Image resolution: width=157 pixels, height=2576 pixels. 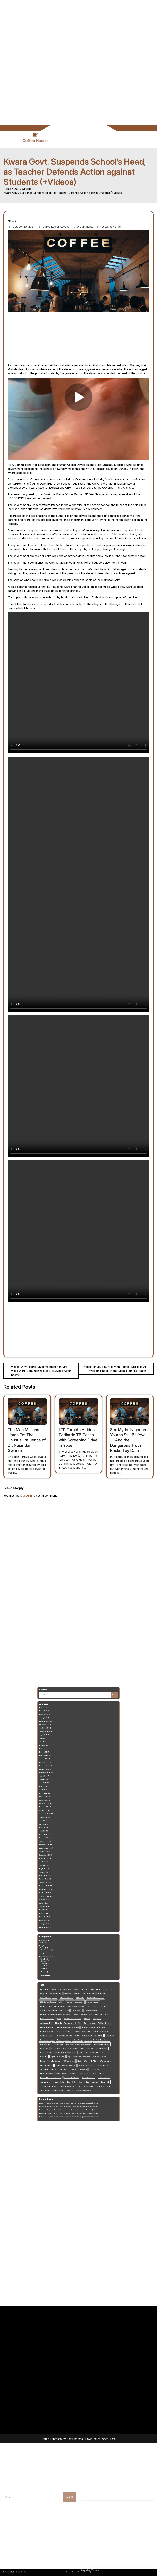 I want to click on Portable, so click(x=74, y=2002).